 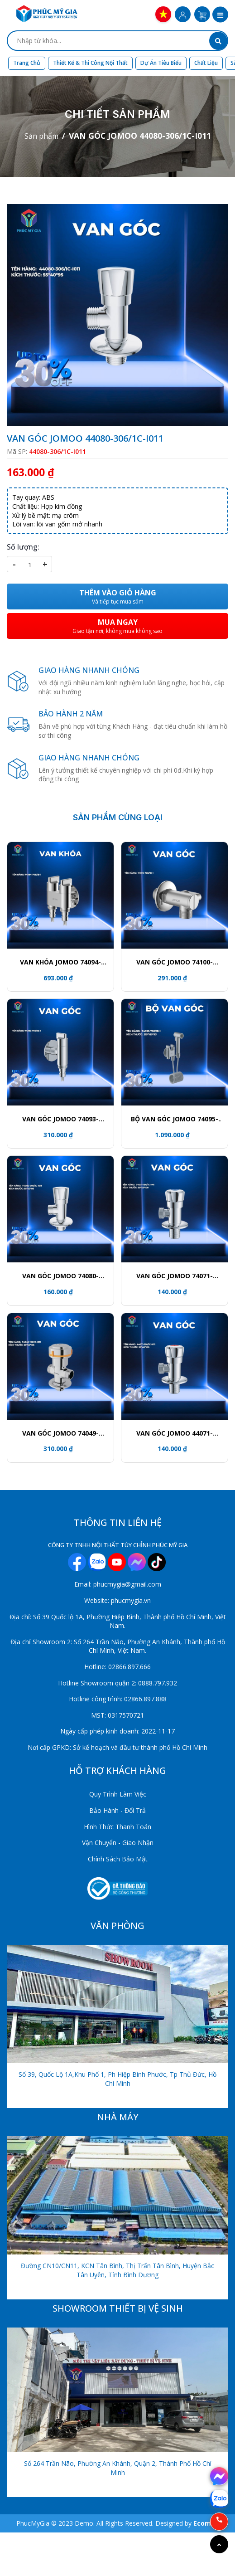 What do you see at coordinates (219, 2544) in the screenshot?
I see `[Go to top]` at bounding box center [219, 2544].